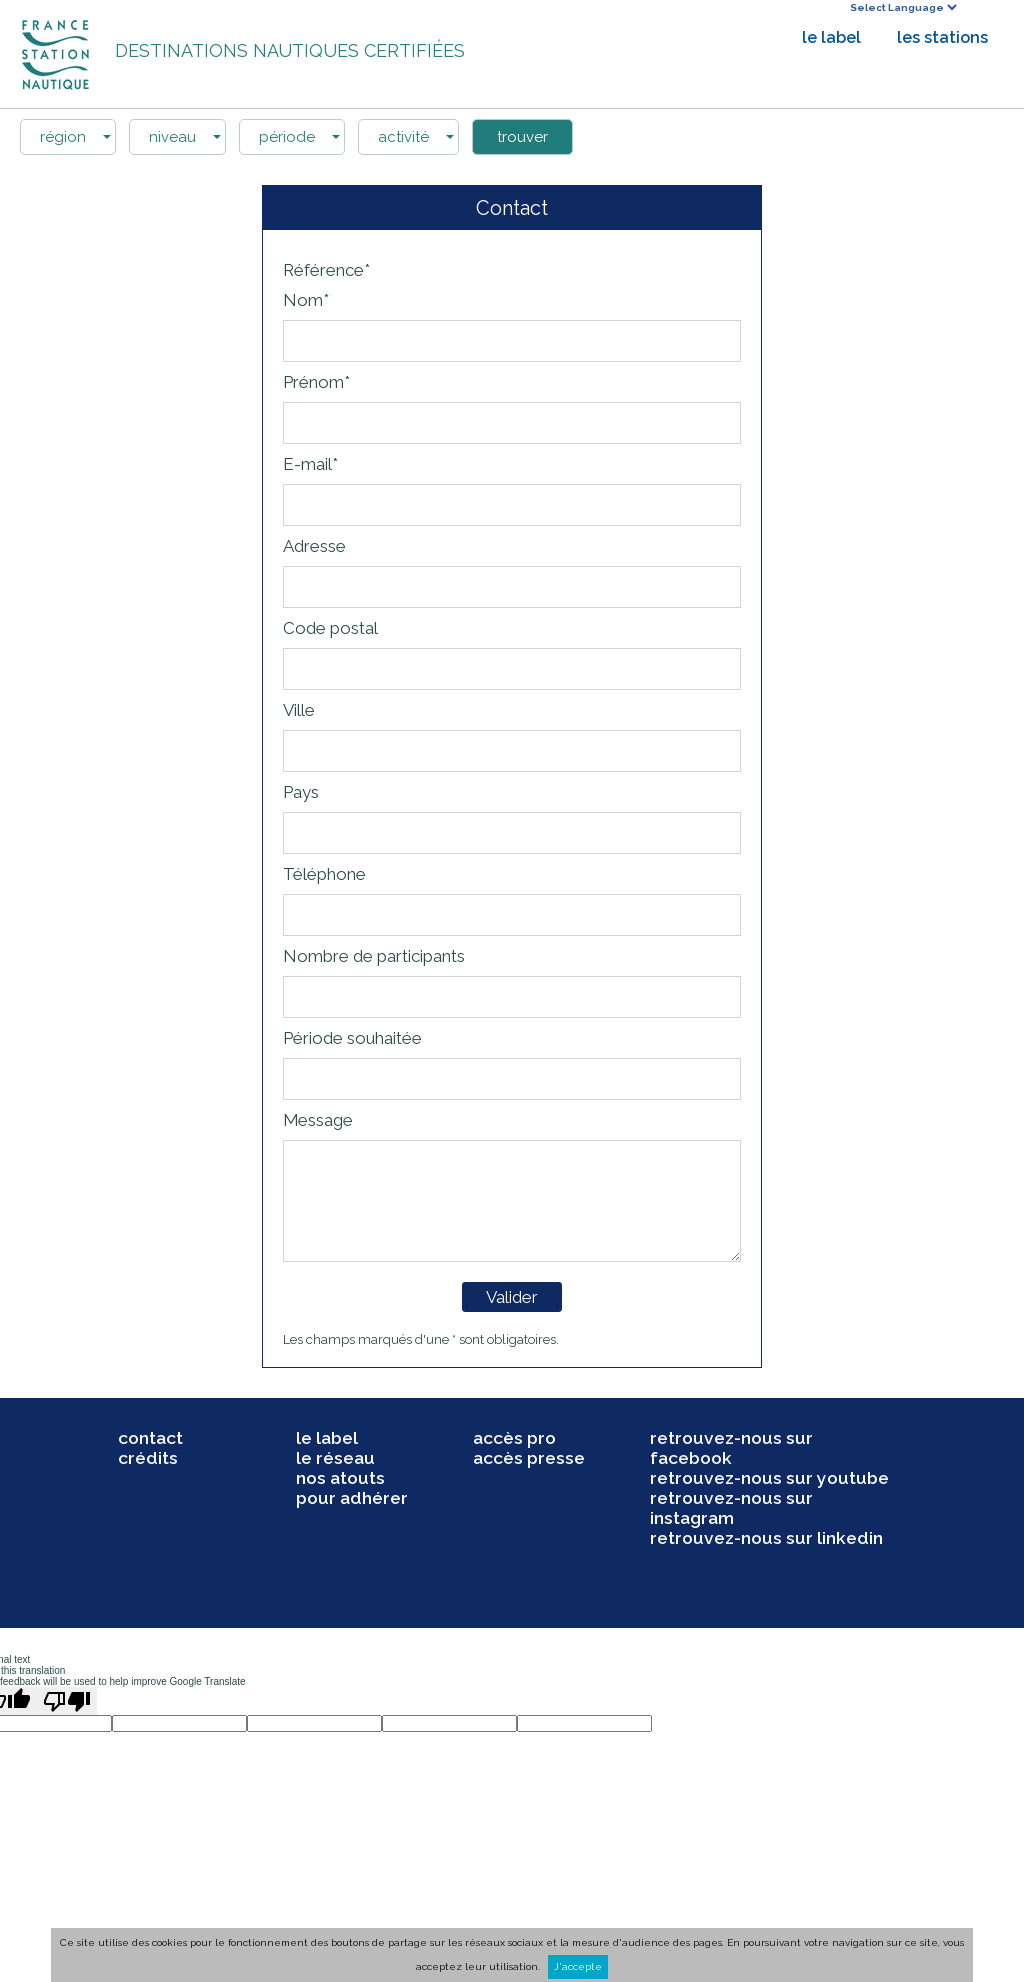 The image size is (1024, 1982). Describe the element at coordinates (299, 710) in the screenshot. I see `Ville` at that location.